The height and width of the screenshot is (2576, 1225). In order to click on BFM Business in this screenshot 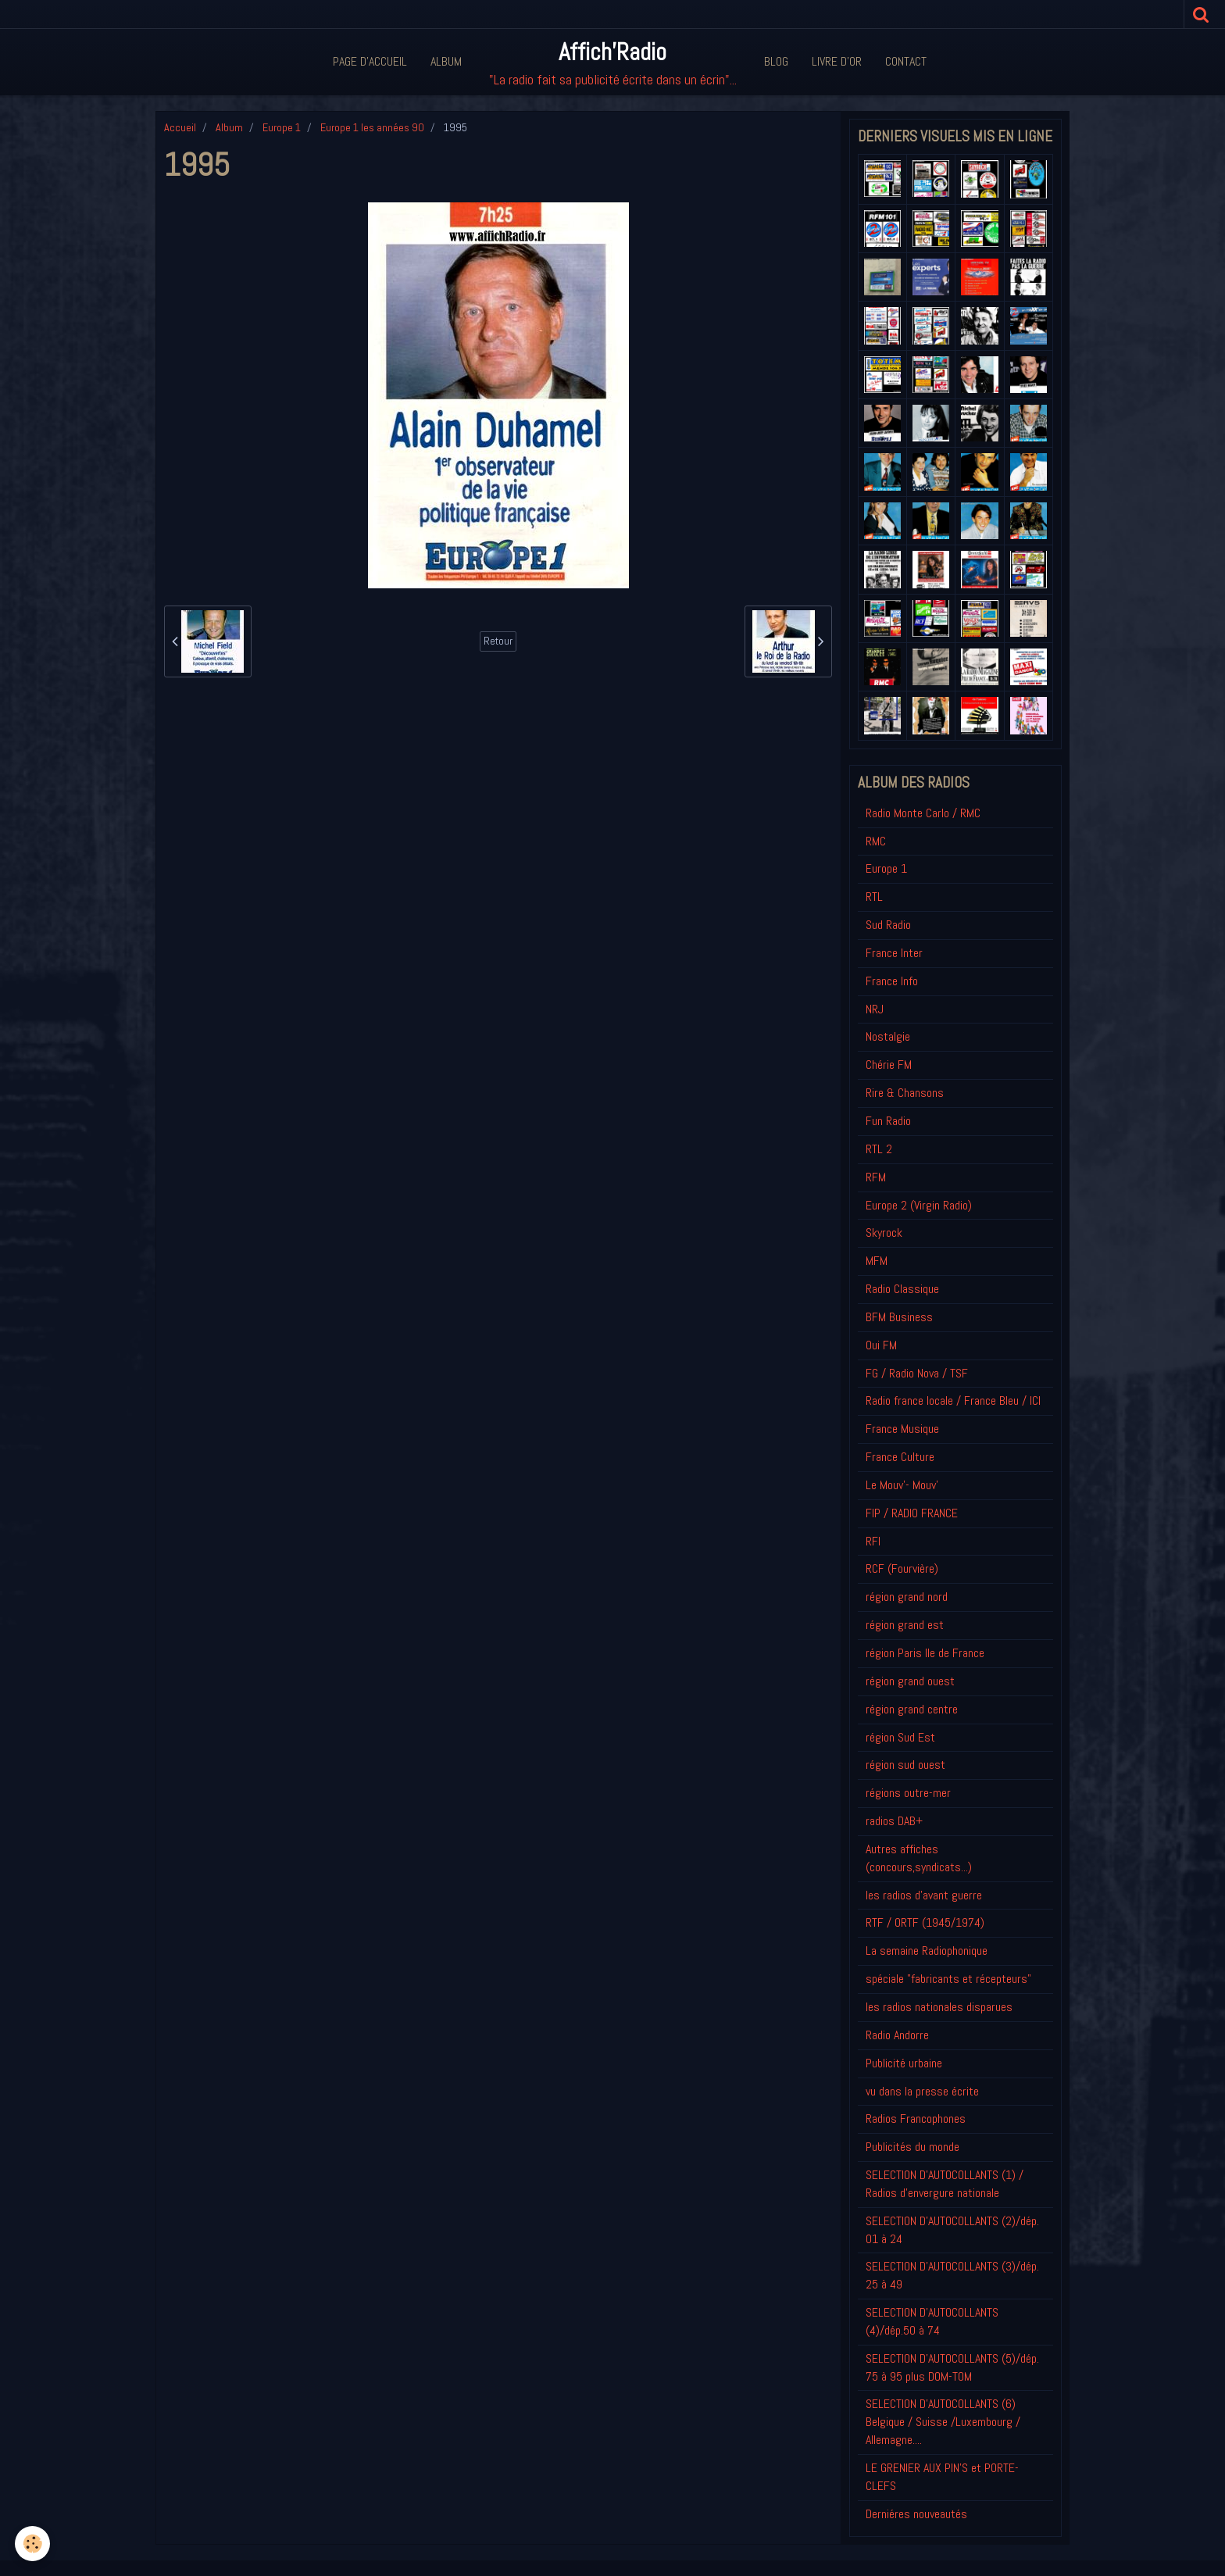, I will do `click(899, 1317)`.